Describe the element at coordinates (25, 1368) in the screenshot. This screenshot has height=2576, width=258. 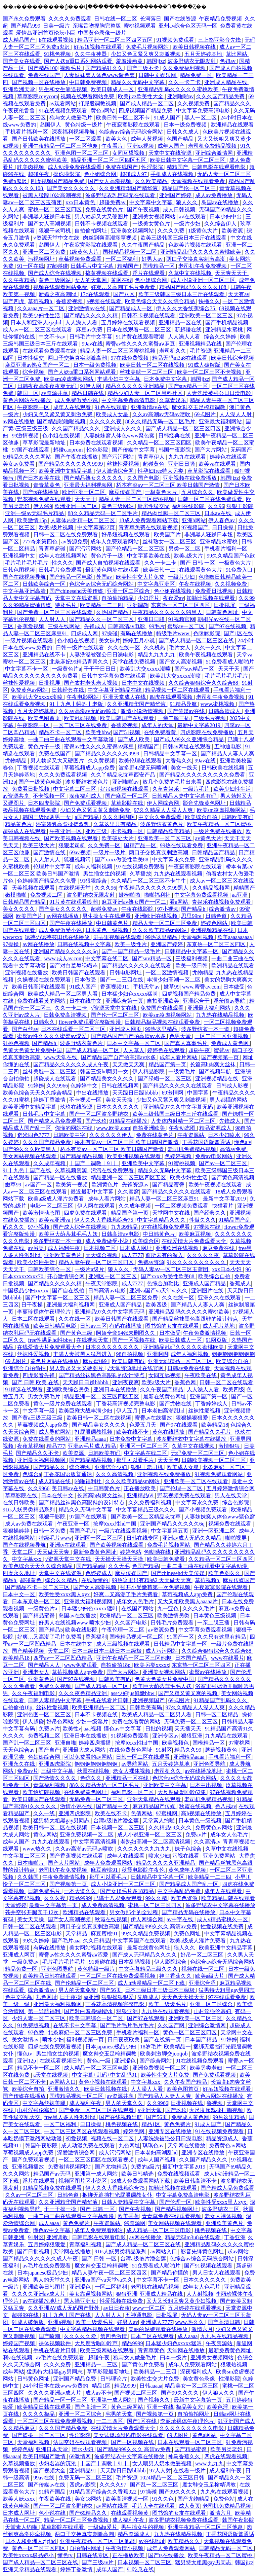
I see `亚洲综合自拍偷拍` at that location.